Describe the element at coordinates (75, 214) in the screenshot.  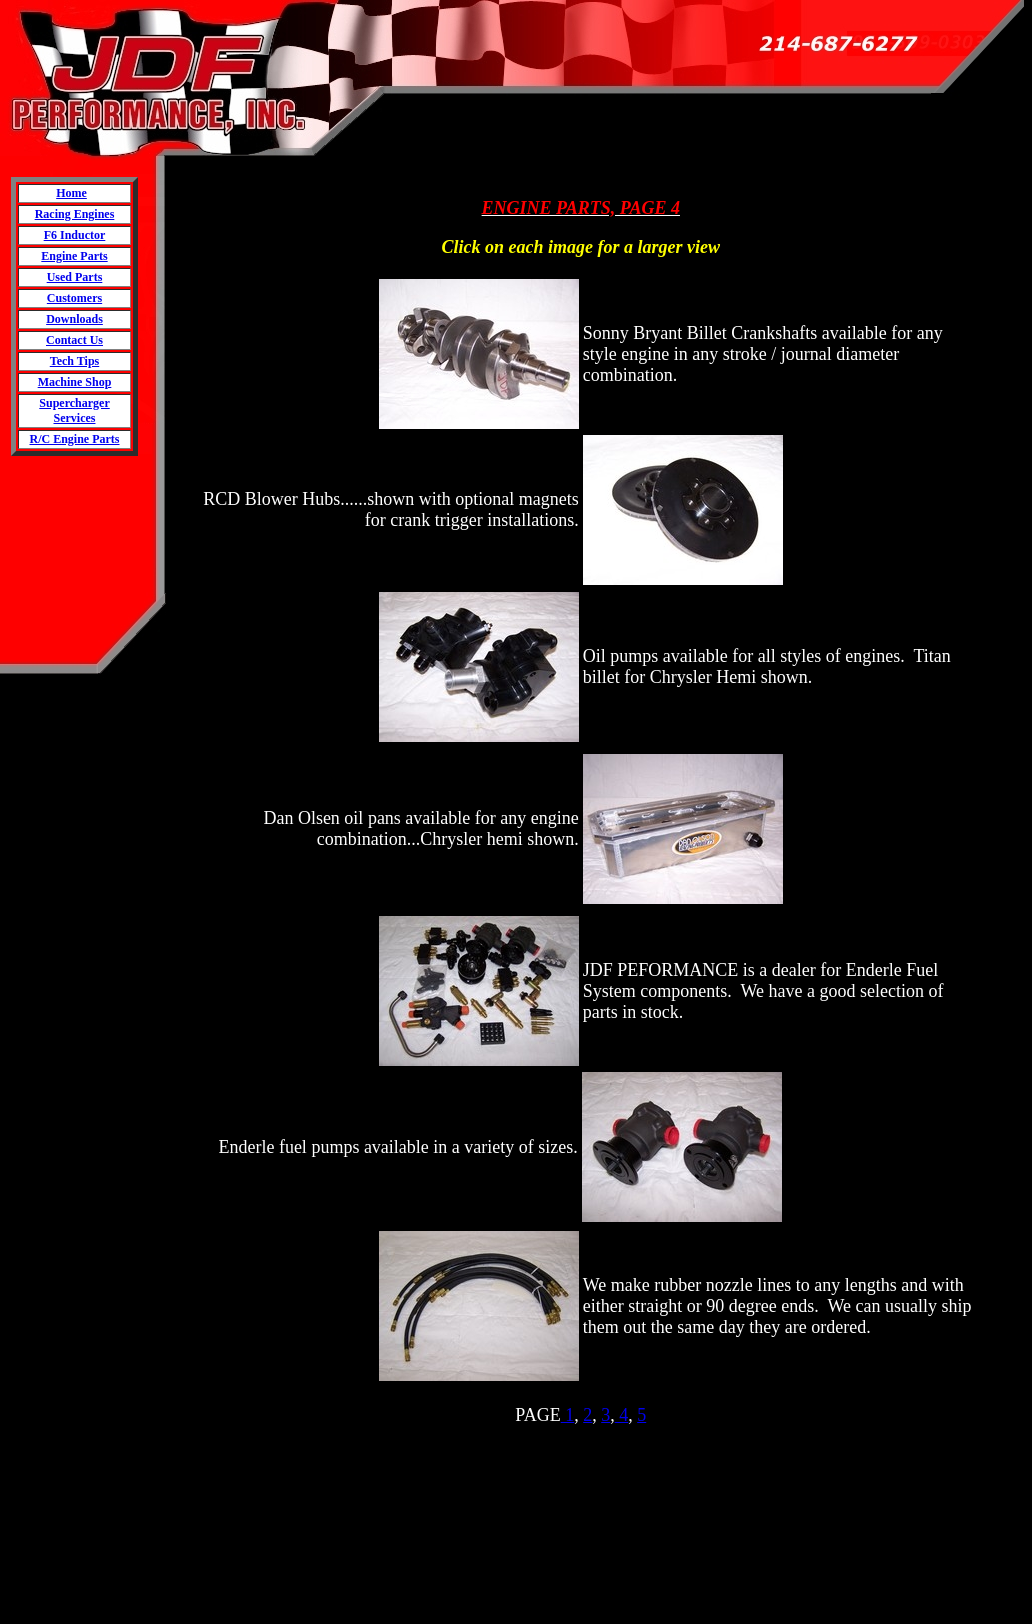
I see `Racing Engines` at that location.